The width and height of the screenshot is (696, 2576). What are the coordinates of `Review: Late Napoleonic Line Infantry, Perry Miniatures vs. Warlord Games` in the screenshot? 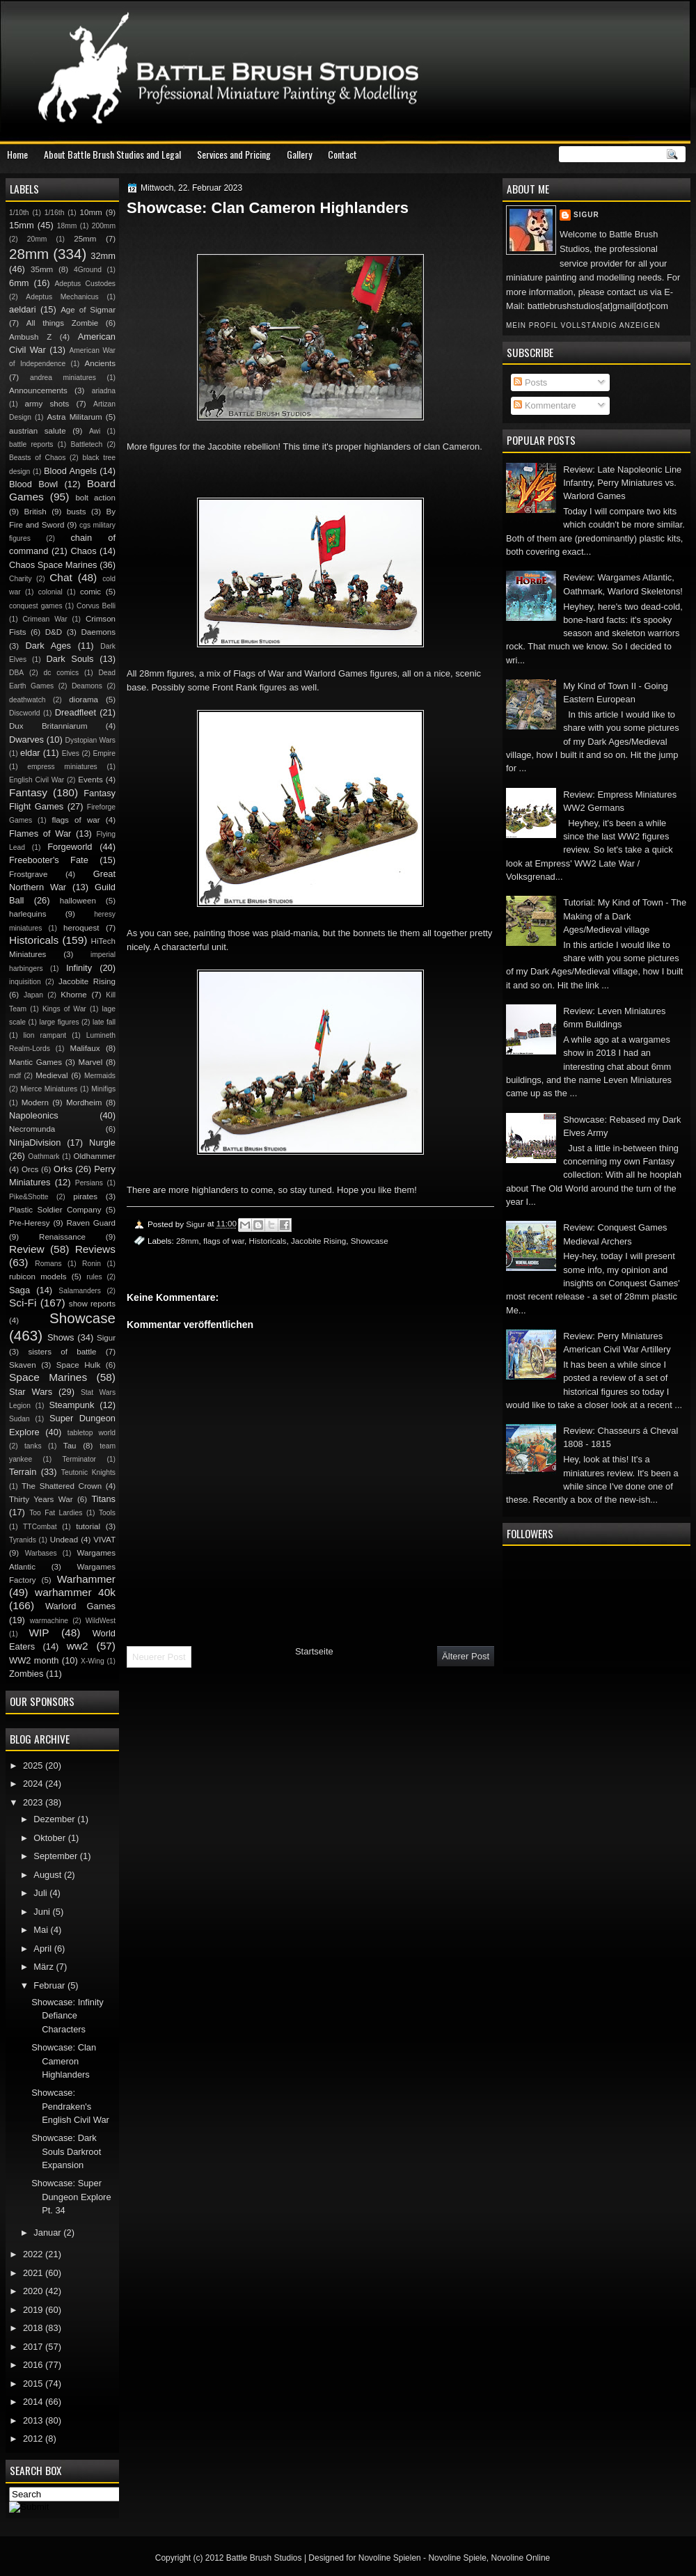 It's located at (622, 483).